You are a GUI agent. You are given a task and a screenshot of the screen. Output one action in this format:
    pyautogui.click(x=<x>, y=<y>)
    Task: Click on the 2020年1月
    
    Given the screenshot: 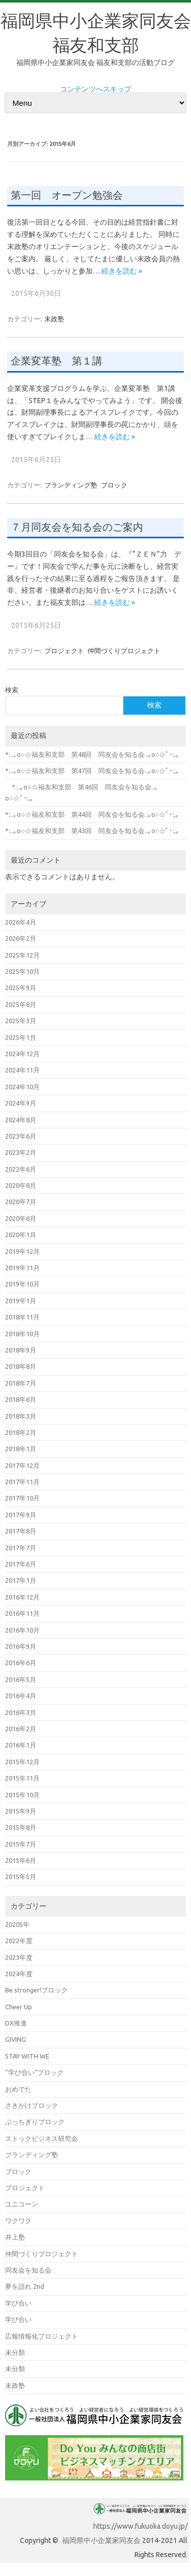 What is the action you would take?
    pyautogui.click(x=20, y=1234)
    